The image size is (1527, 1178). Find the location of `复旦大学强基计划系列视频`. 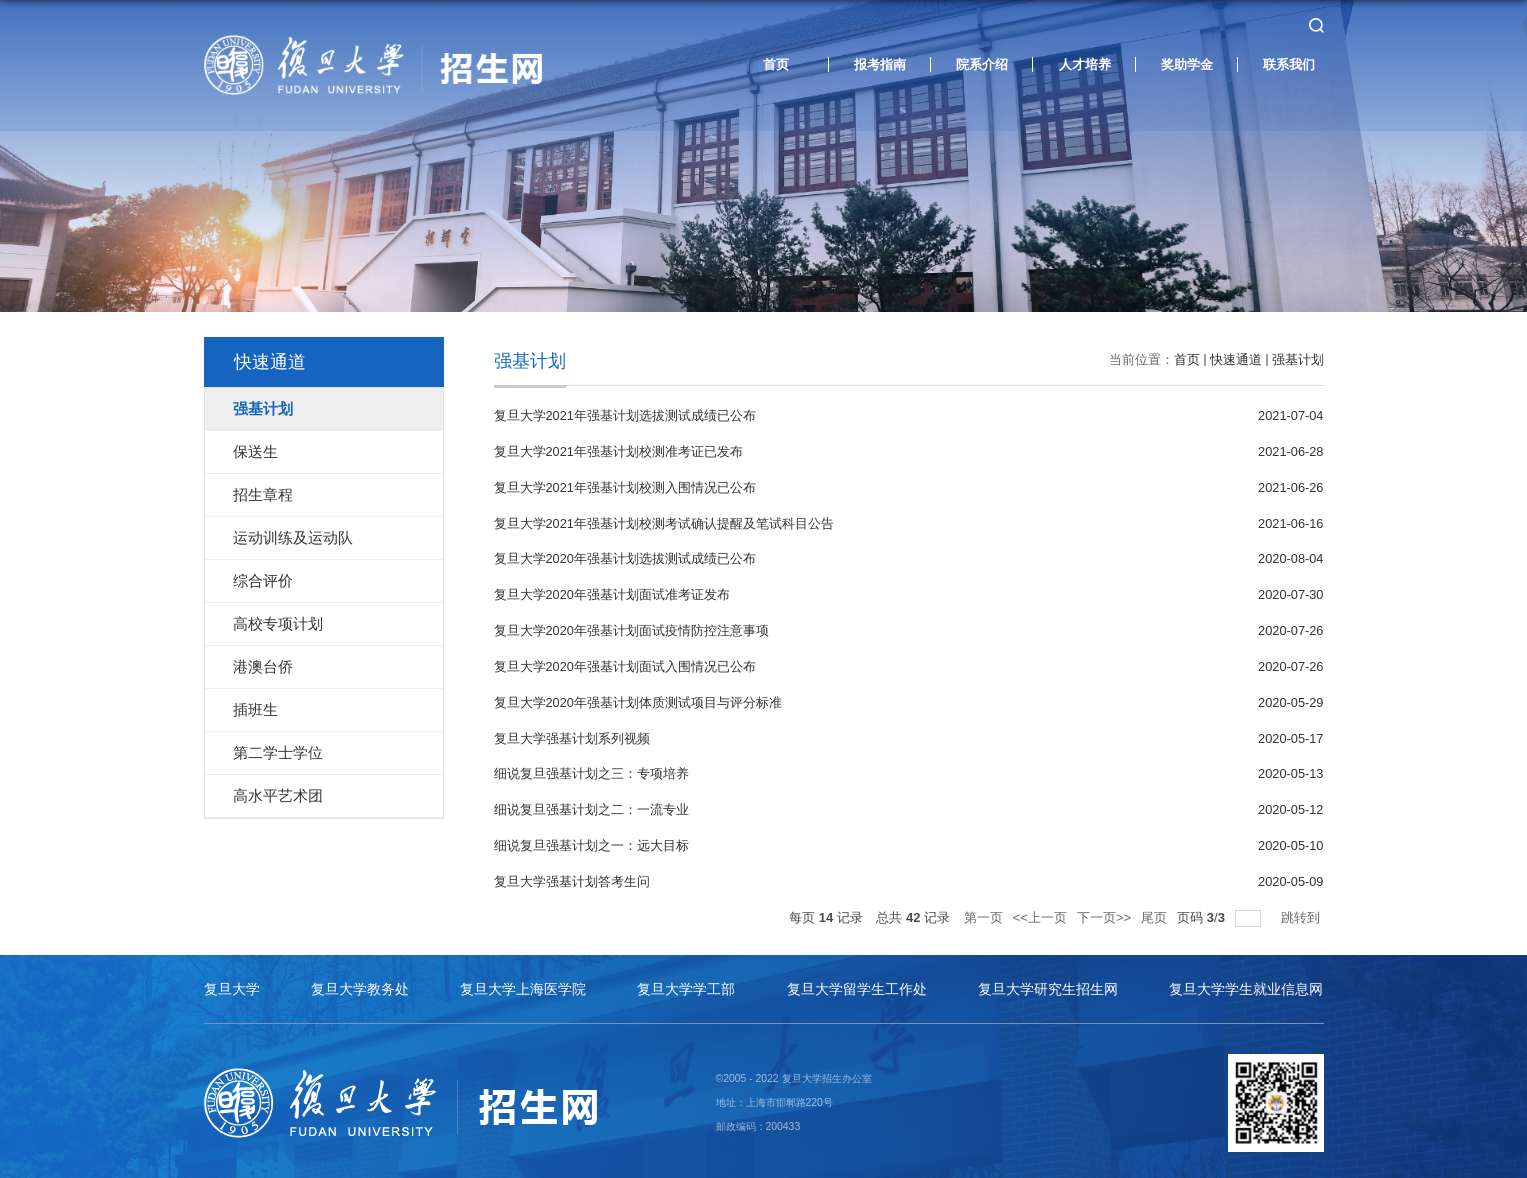

复旦大学强基计划系列视频 is located at coordinates (572, 732).